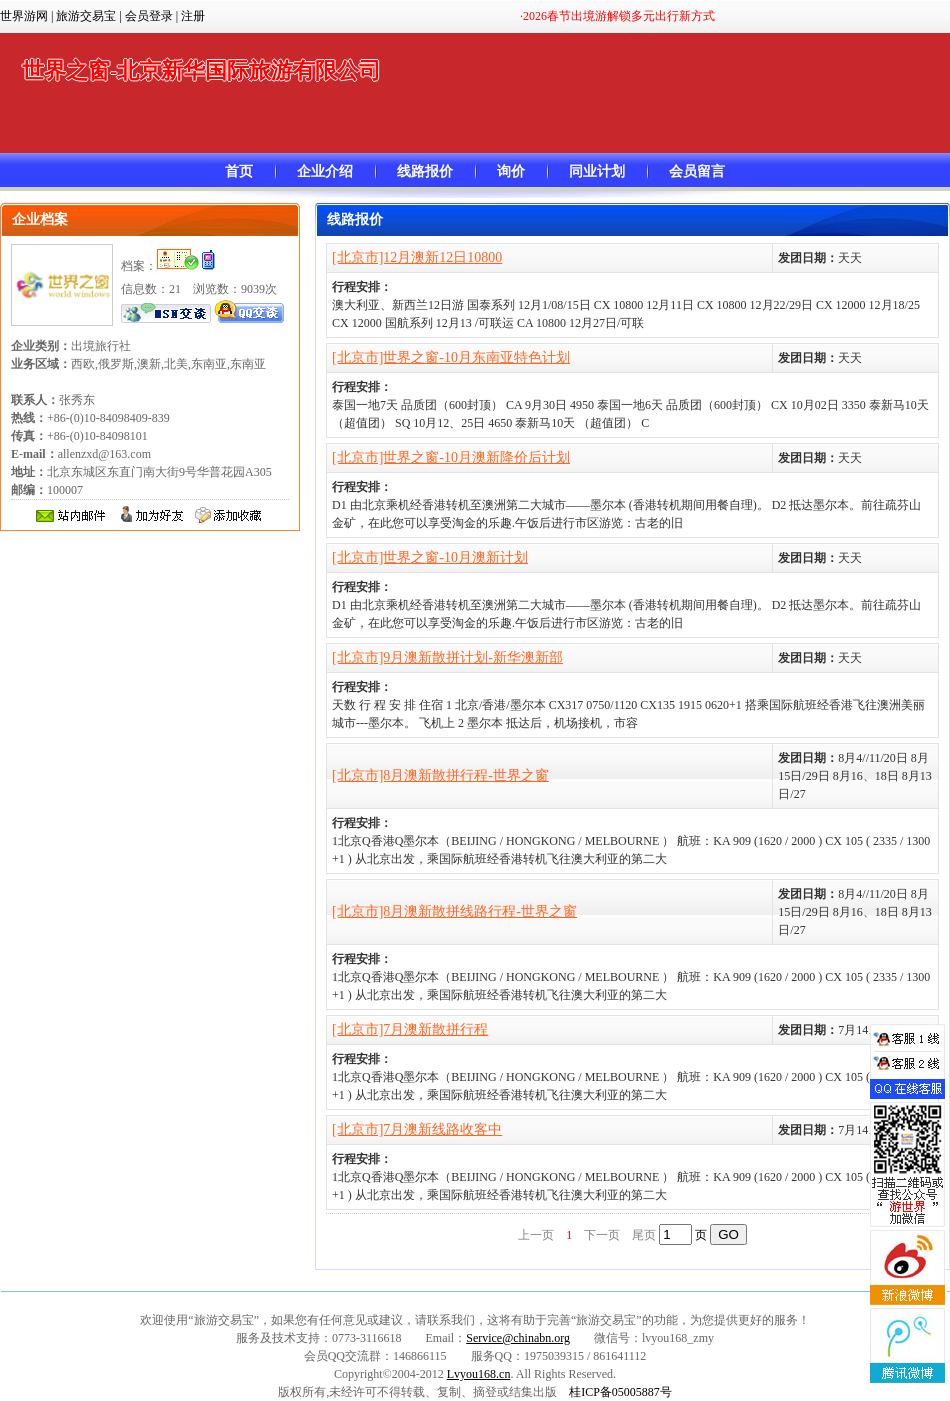 Image resolution: width=950 pixels, height=1401 pixels. I want to click on [北京市]世界之窗-10月东南亚特色计划, so click(451, 357).